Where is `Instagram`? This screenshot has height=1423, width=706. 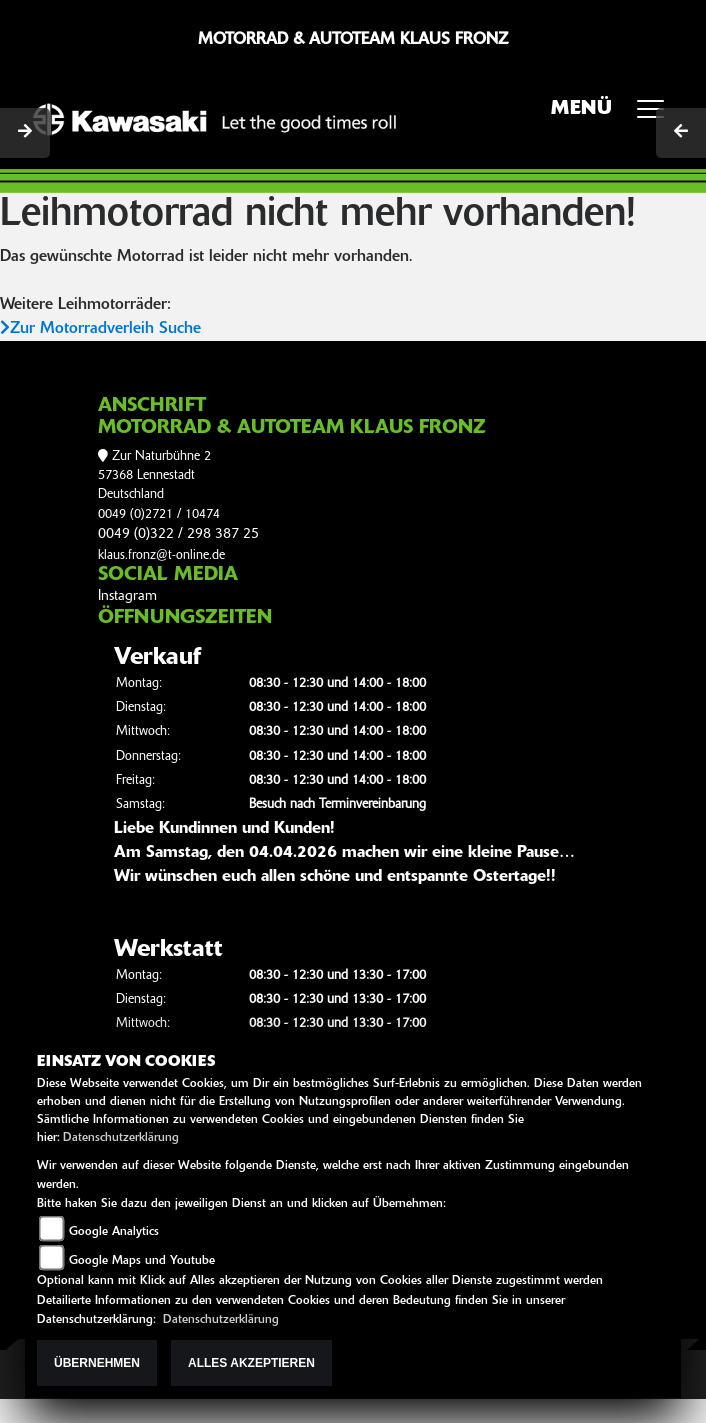 Instagram is located at coordinates (127, 596).